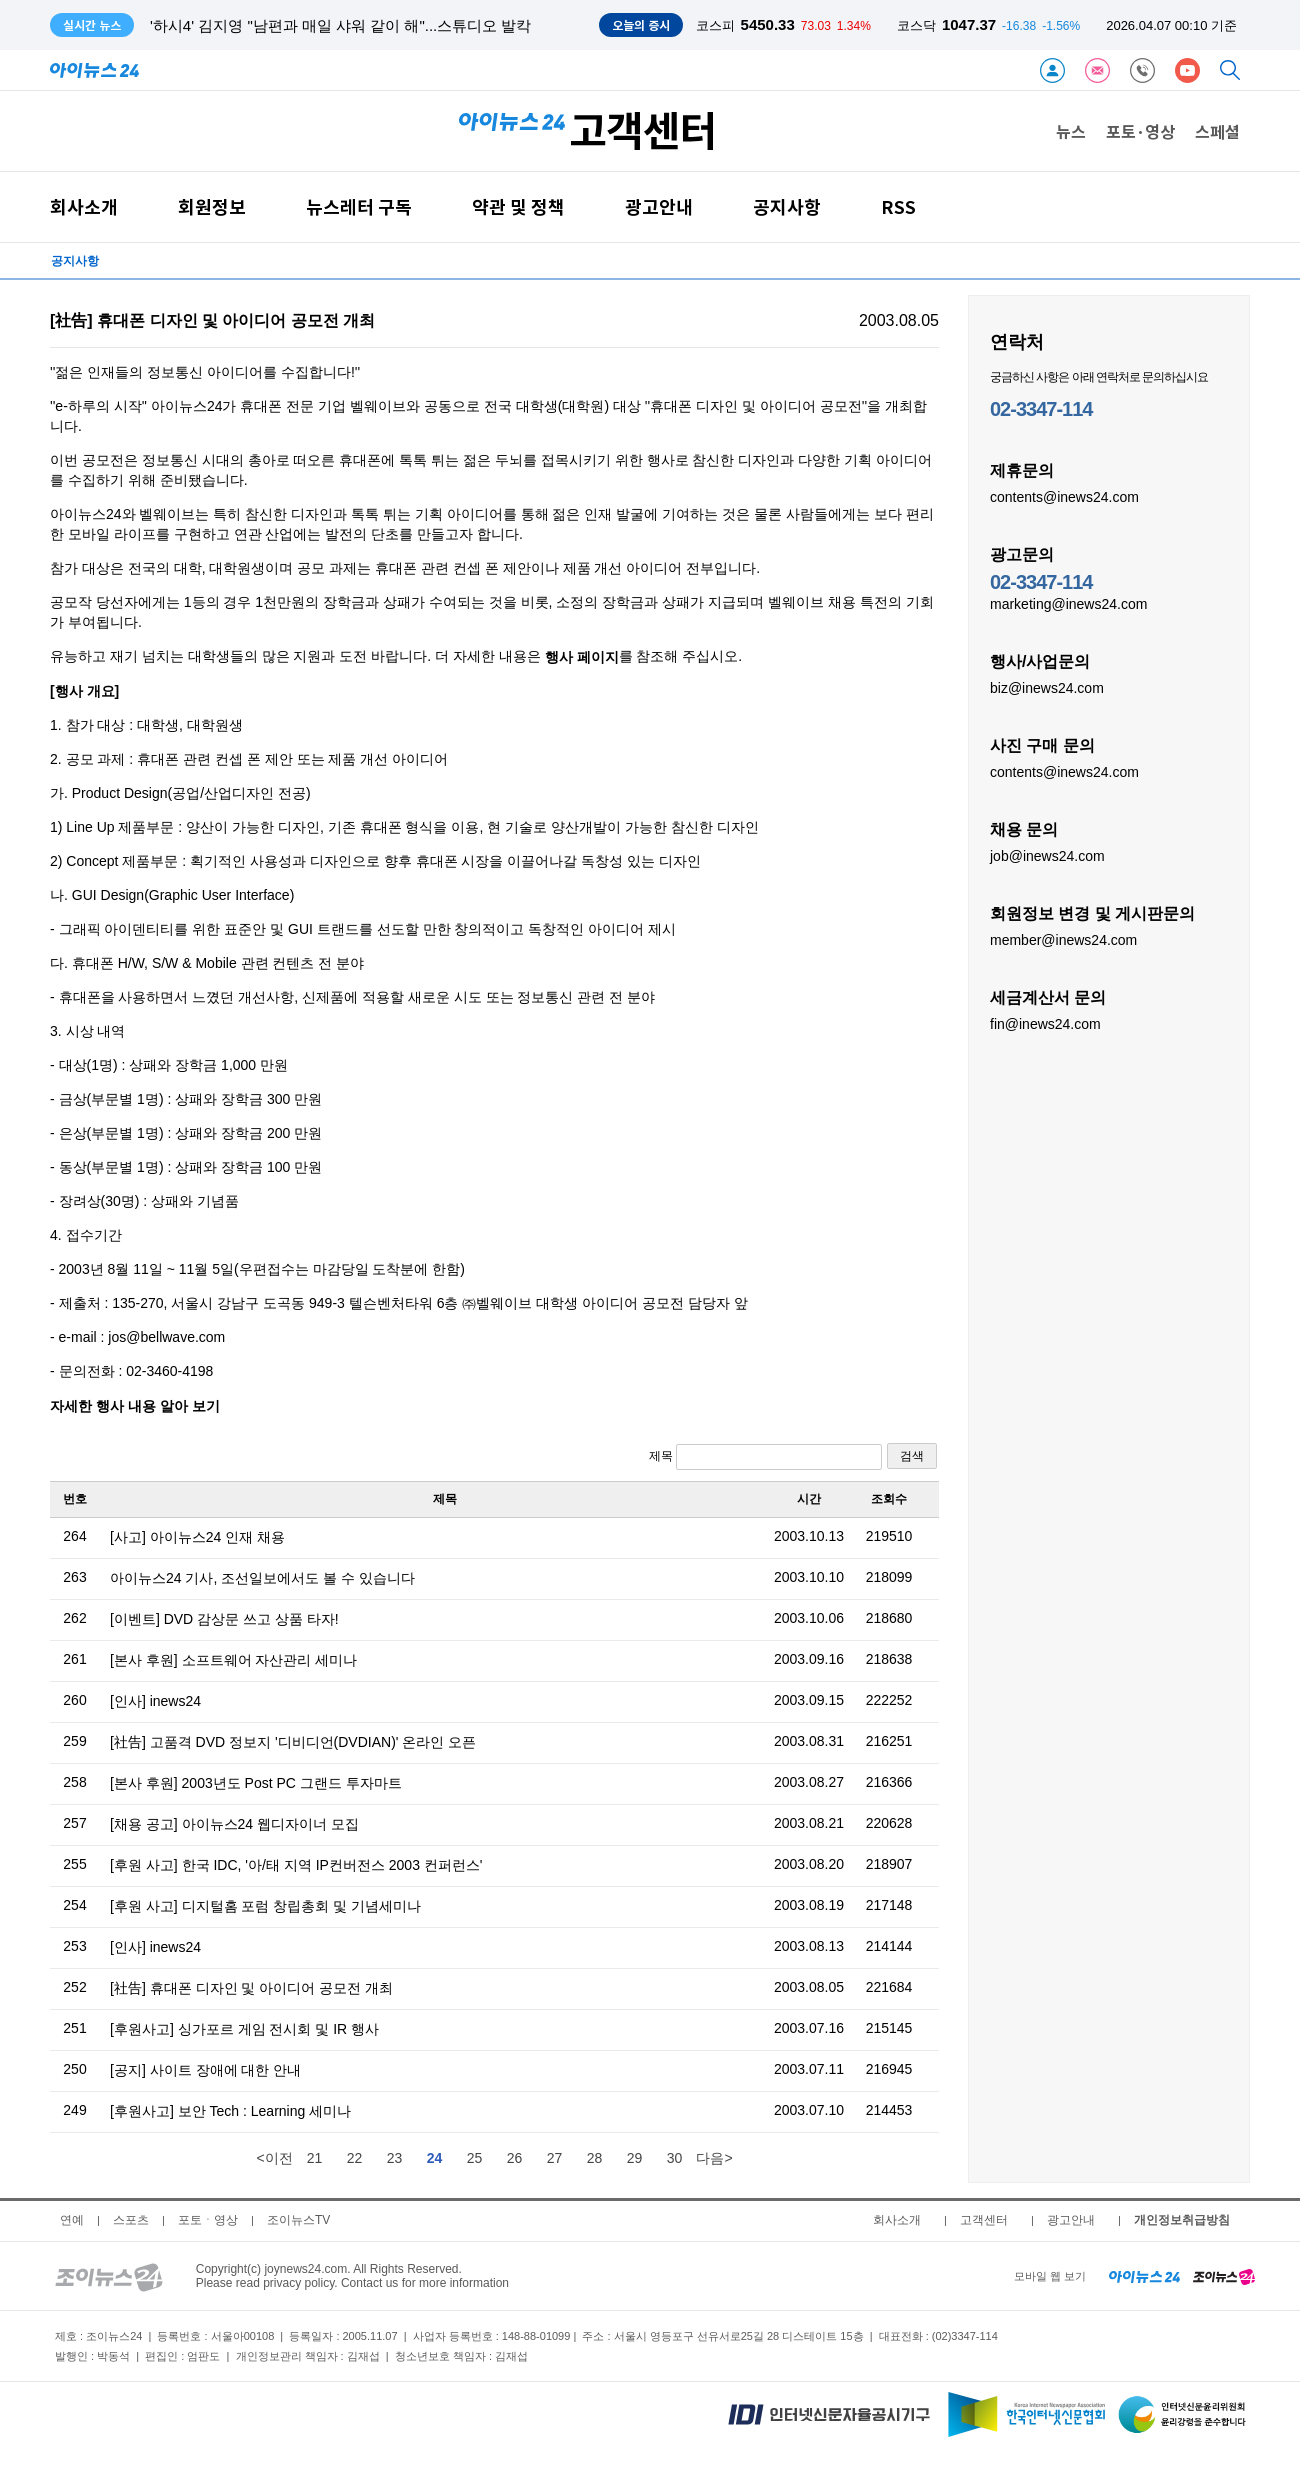 The height and width of the screenshot is (2479, 1300). Describe the element at coordinates (675, 2158) in the screenshot. I see `30` at that location.